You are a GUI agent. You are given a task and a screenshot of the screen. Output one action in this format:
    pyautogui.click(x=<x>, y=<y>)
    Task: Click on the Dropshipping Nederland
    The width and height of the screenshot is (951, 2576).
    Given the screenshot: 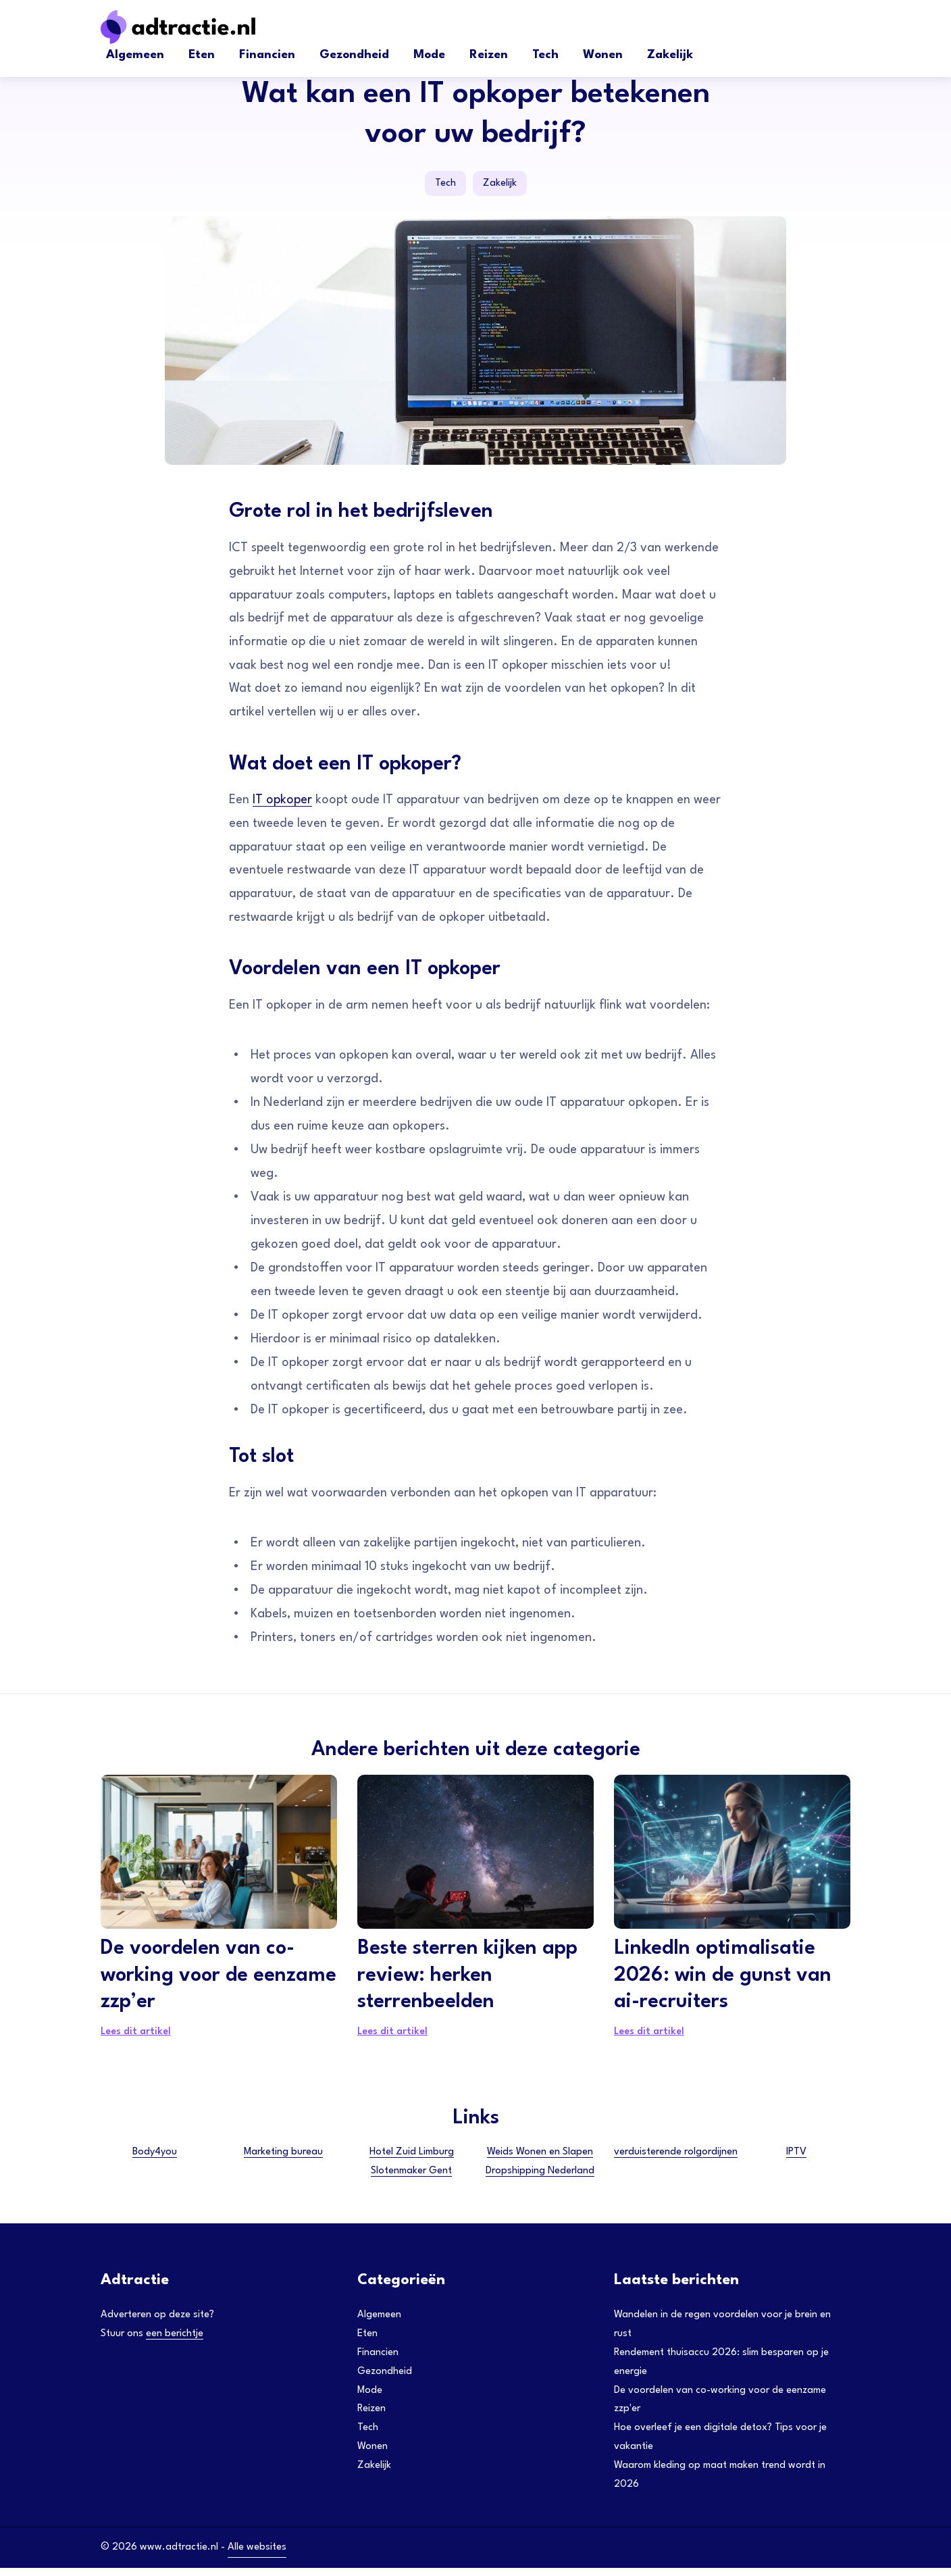 What is the action you would take?
    pyautogui.click(x=540, y=2178)
    